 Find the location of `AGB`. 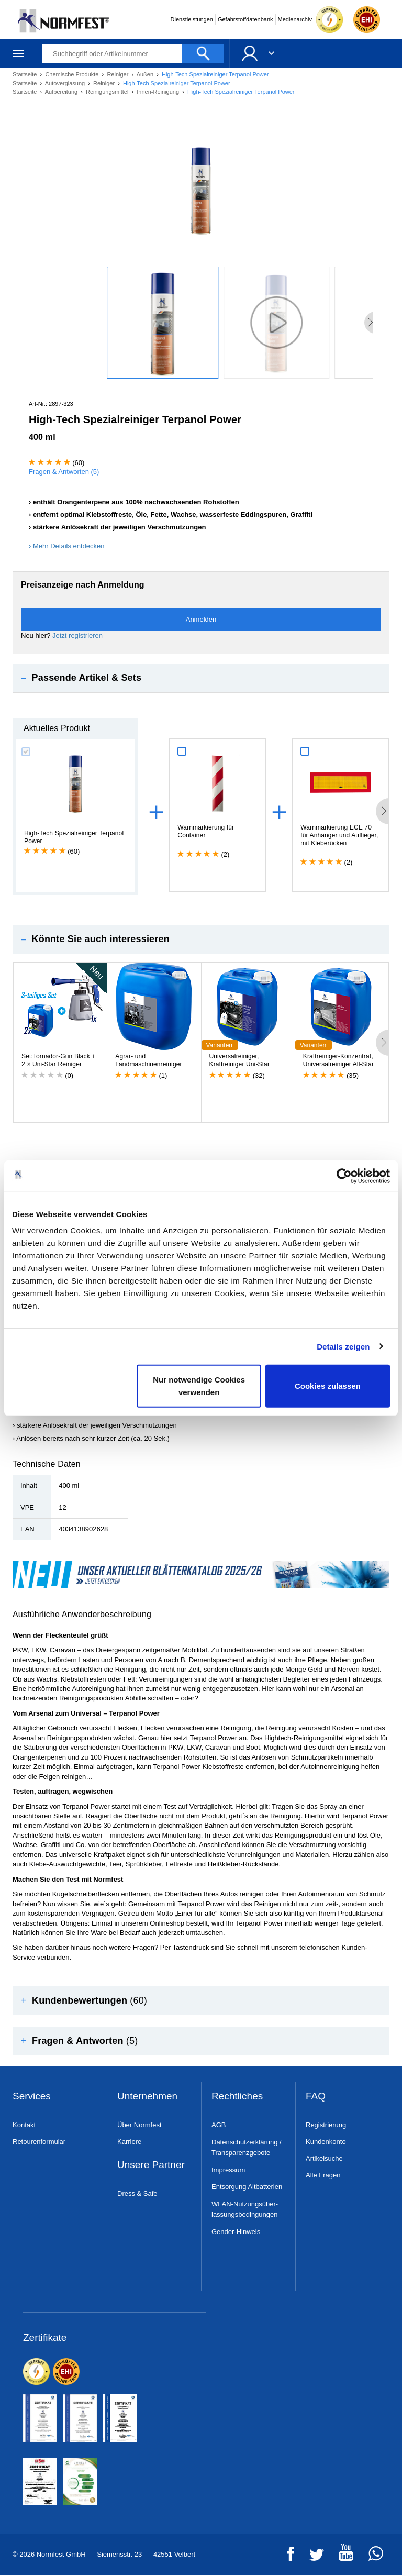

AGB is located at coordinates (218, 2125).